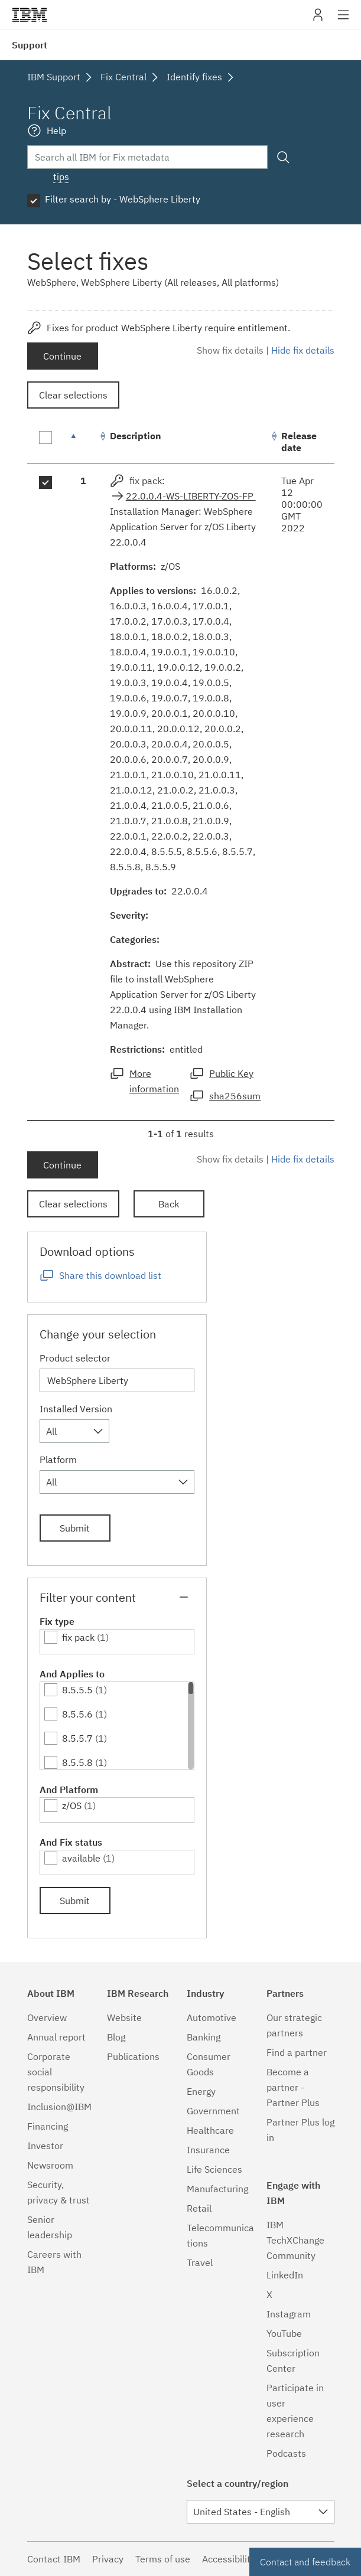 This screenshot has width=361, height=2576. I want to click on Financing, so click(47, 2126).